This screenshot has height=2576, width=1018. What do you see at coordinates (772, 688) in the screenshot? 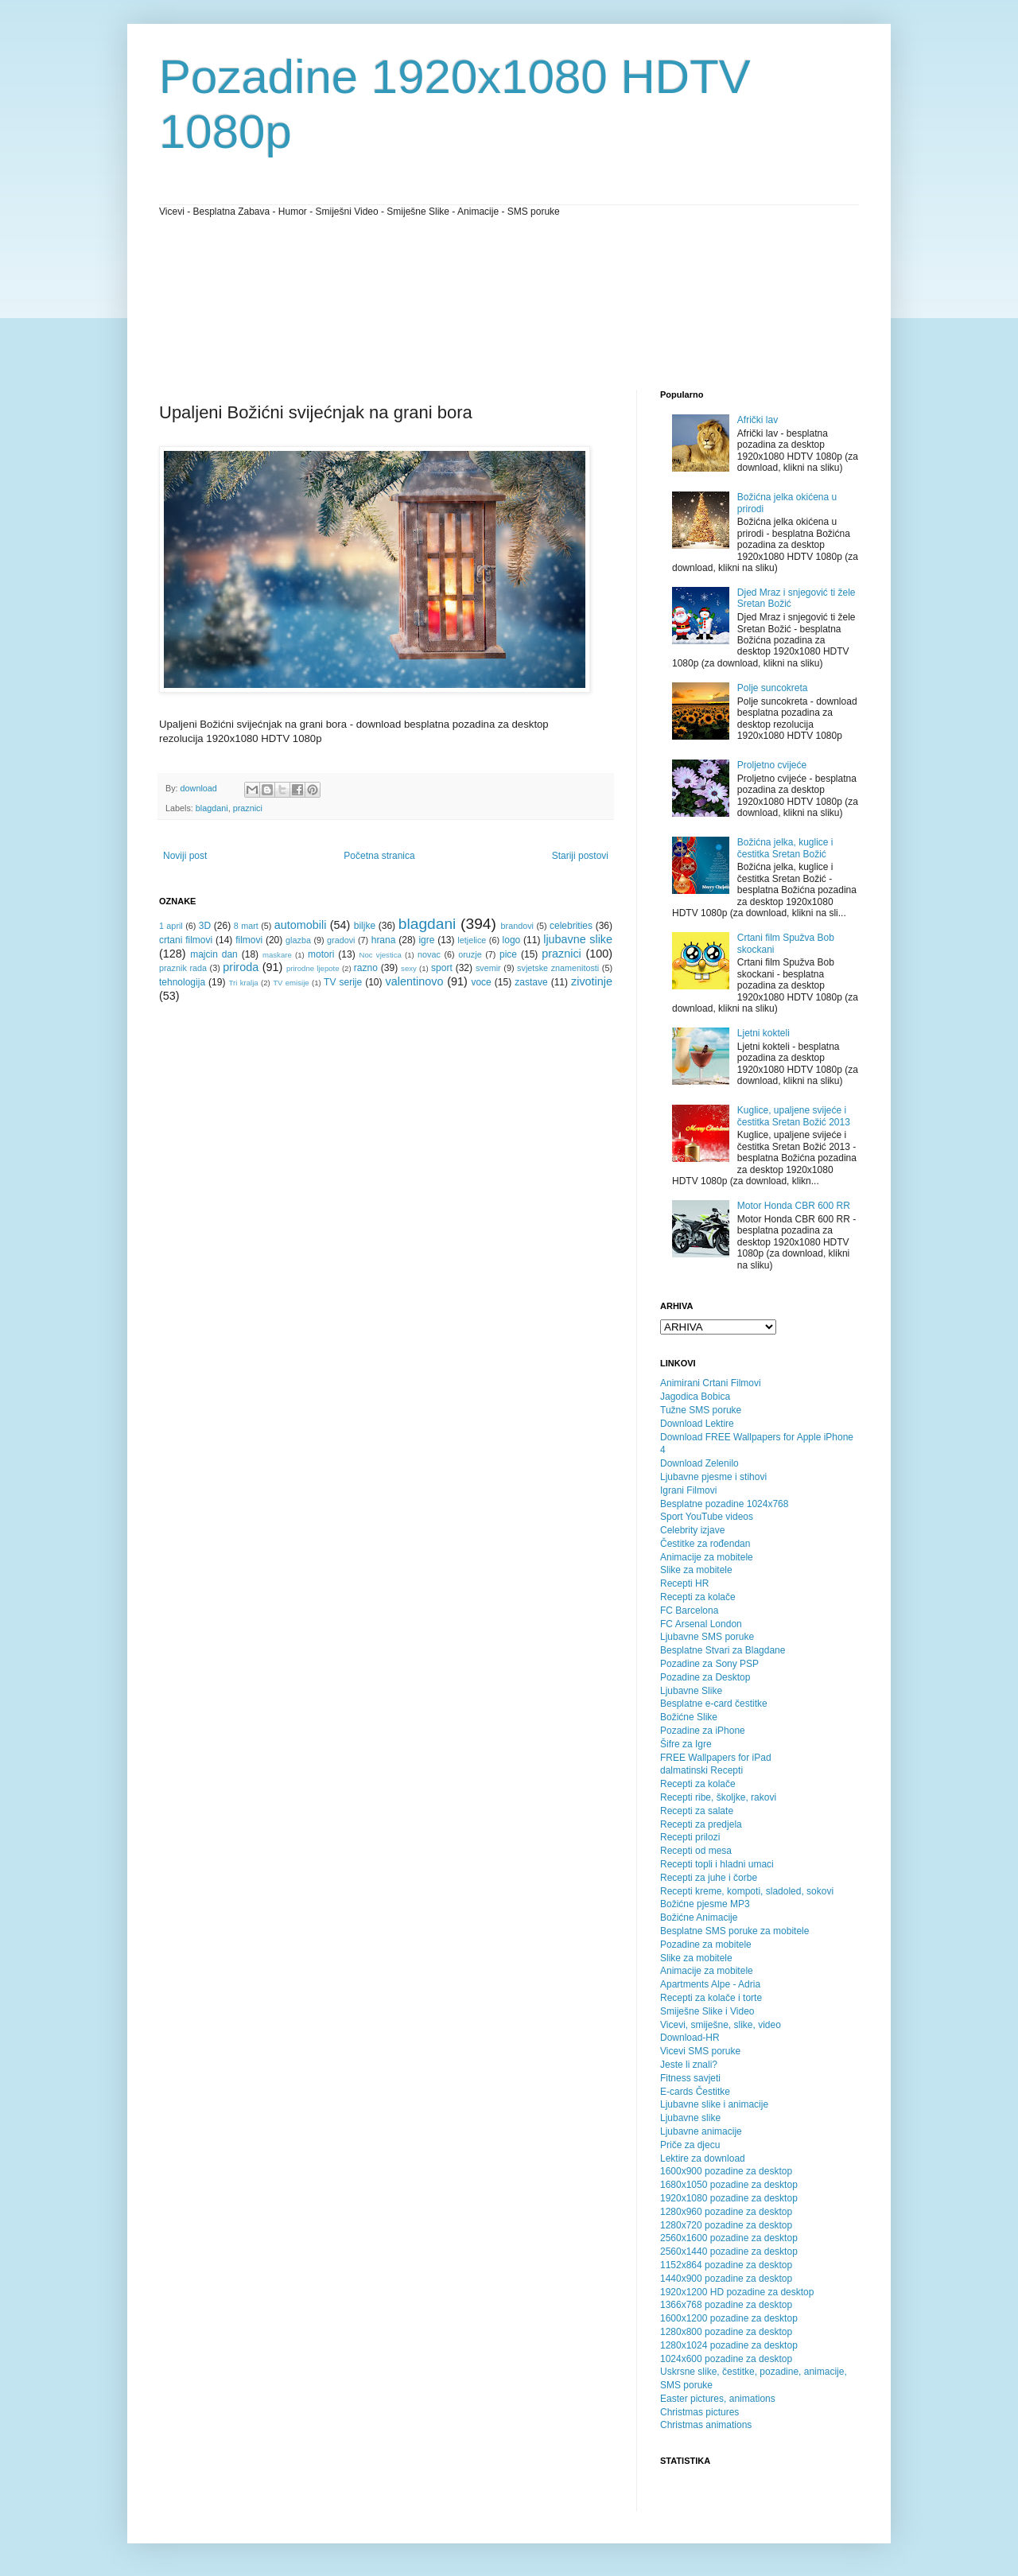
I see `Polje suncokreta` at bounding box center [772, 688].